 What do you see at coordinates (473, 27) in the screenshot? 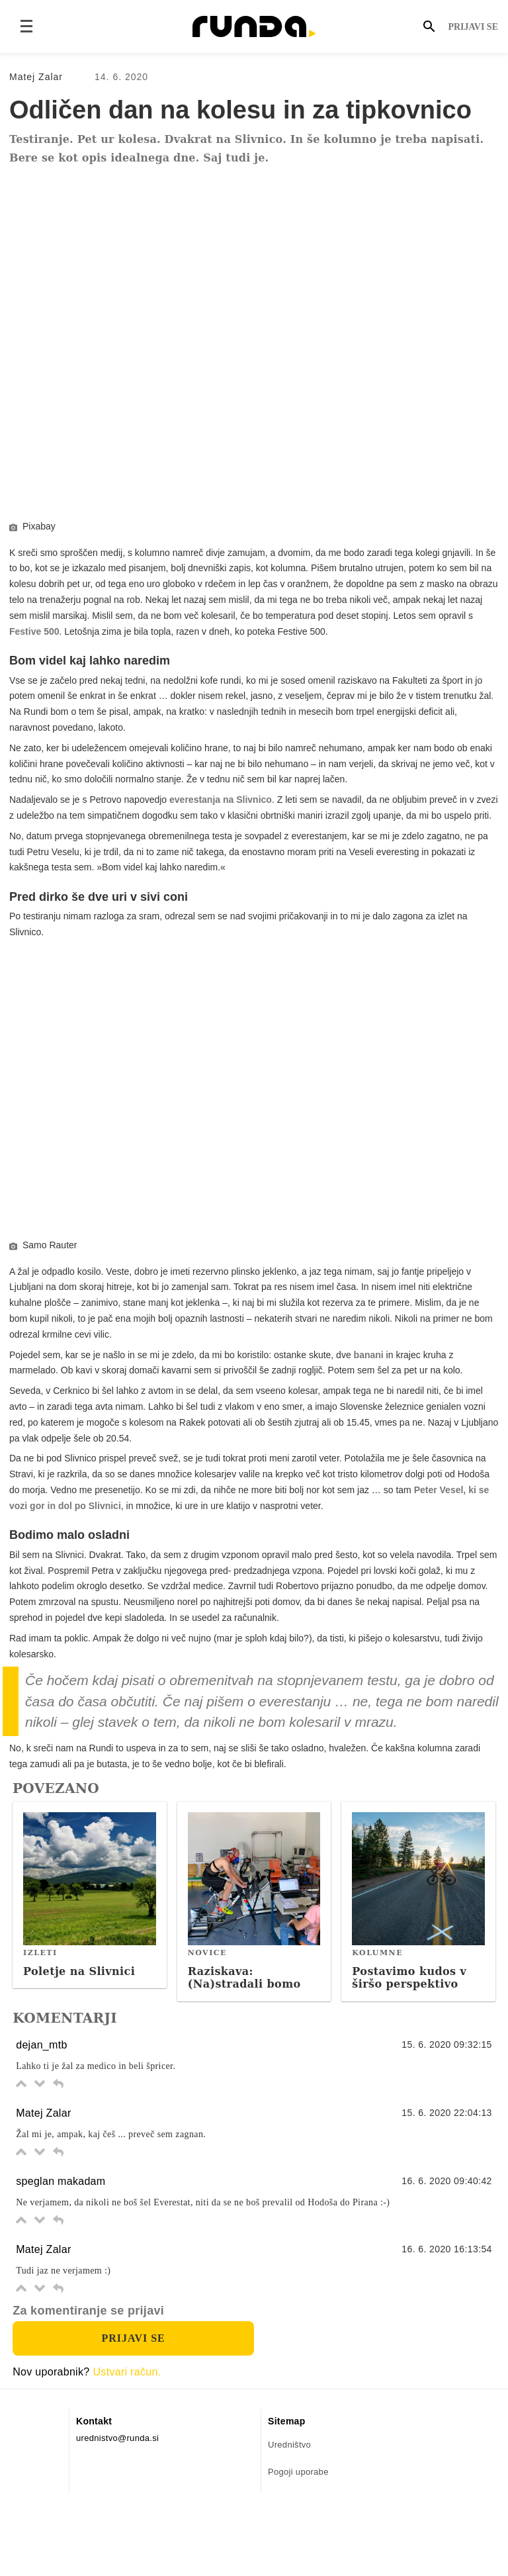
I see `Prijavi se` at bounding box center [473, 27].